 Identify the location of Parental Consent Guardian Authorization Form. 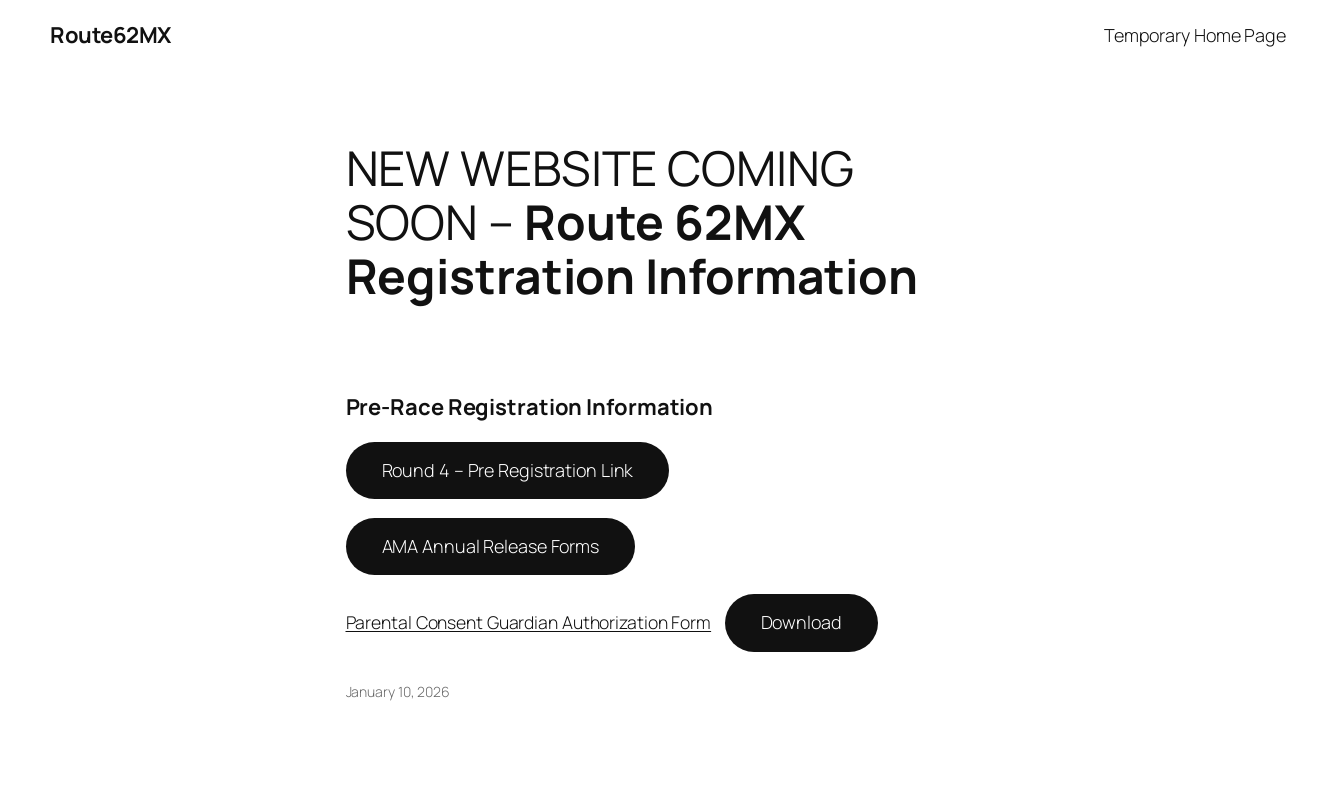
(529, 622).